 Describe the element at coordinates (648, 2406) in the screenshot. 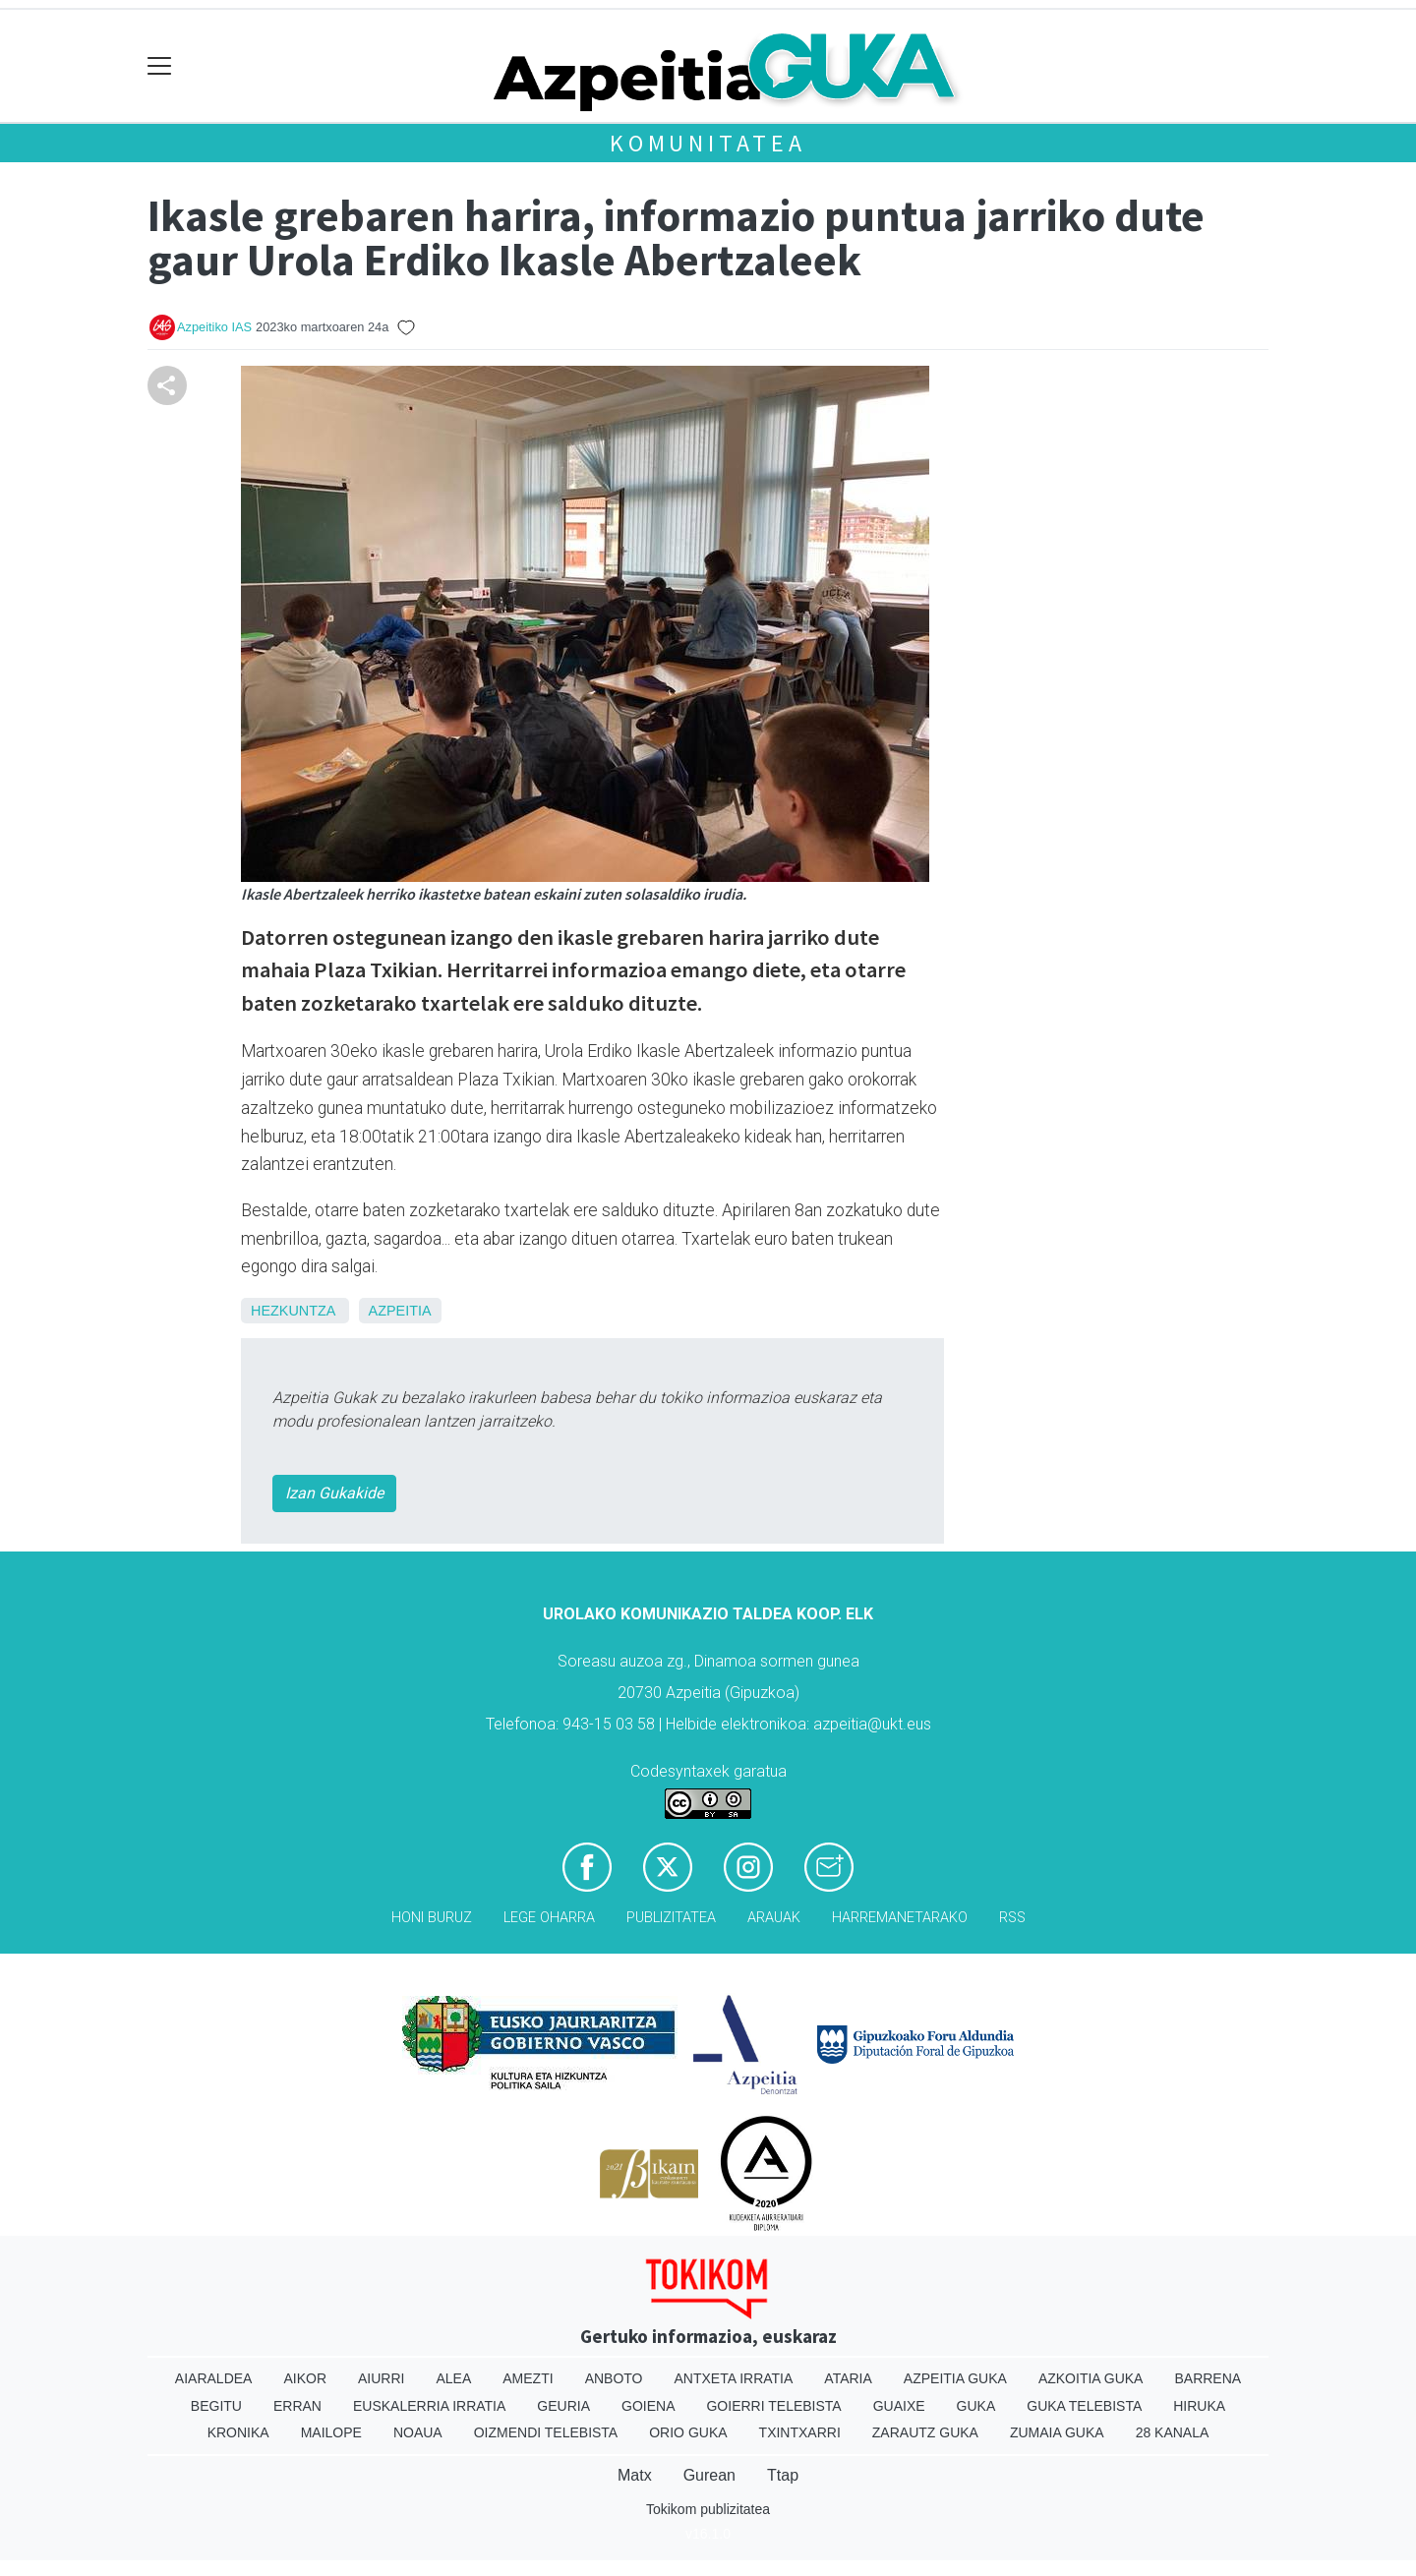

I see `Goiena` at that location.